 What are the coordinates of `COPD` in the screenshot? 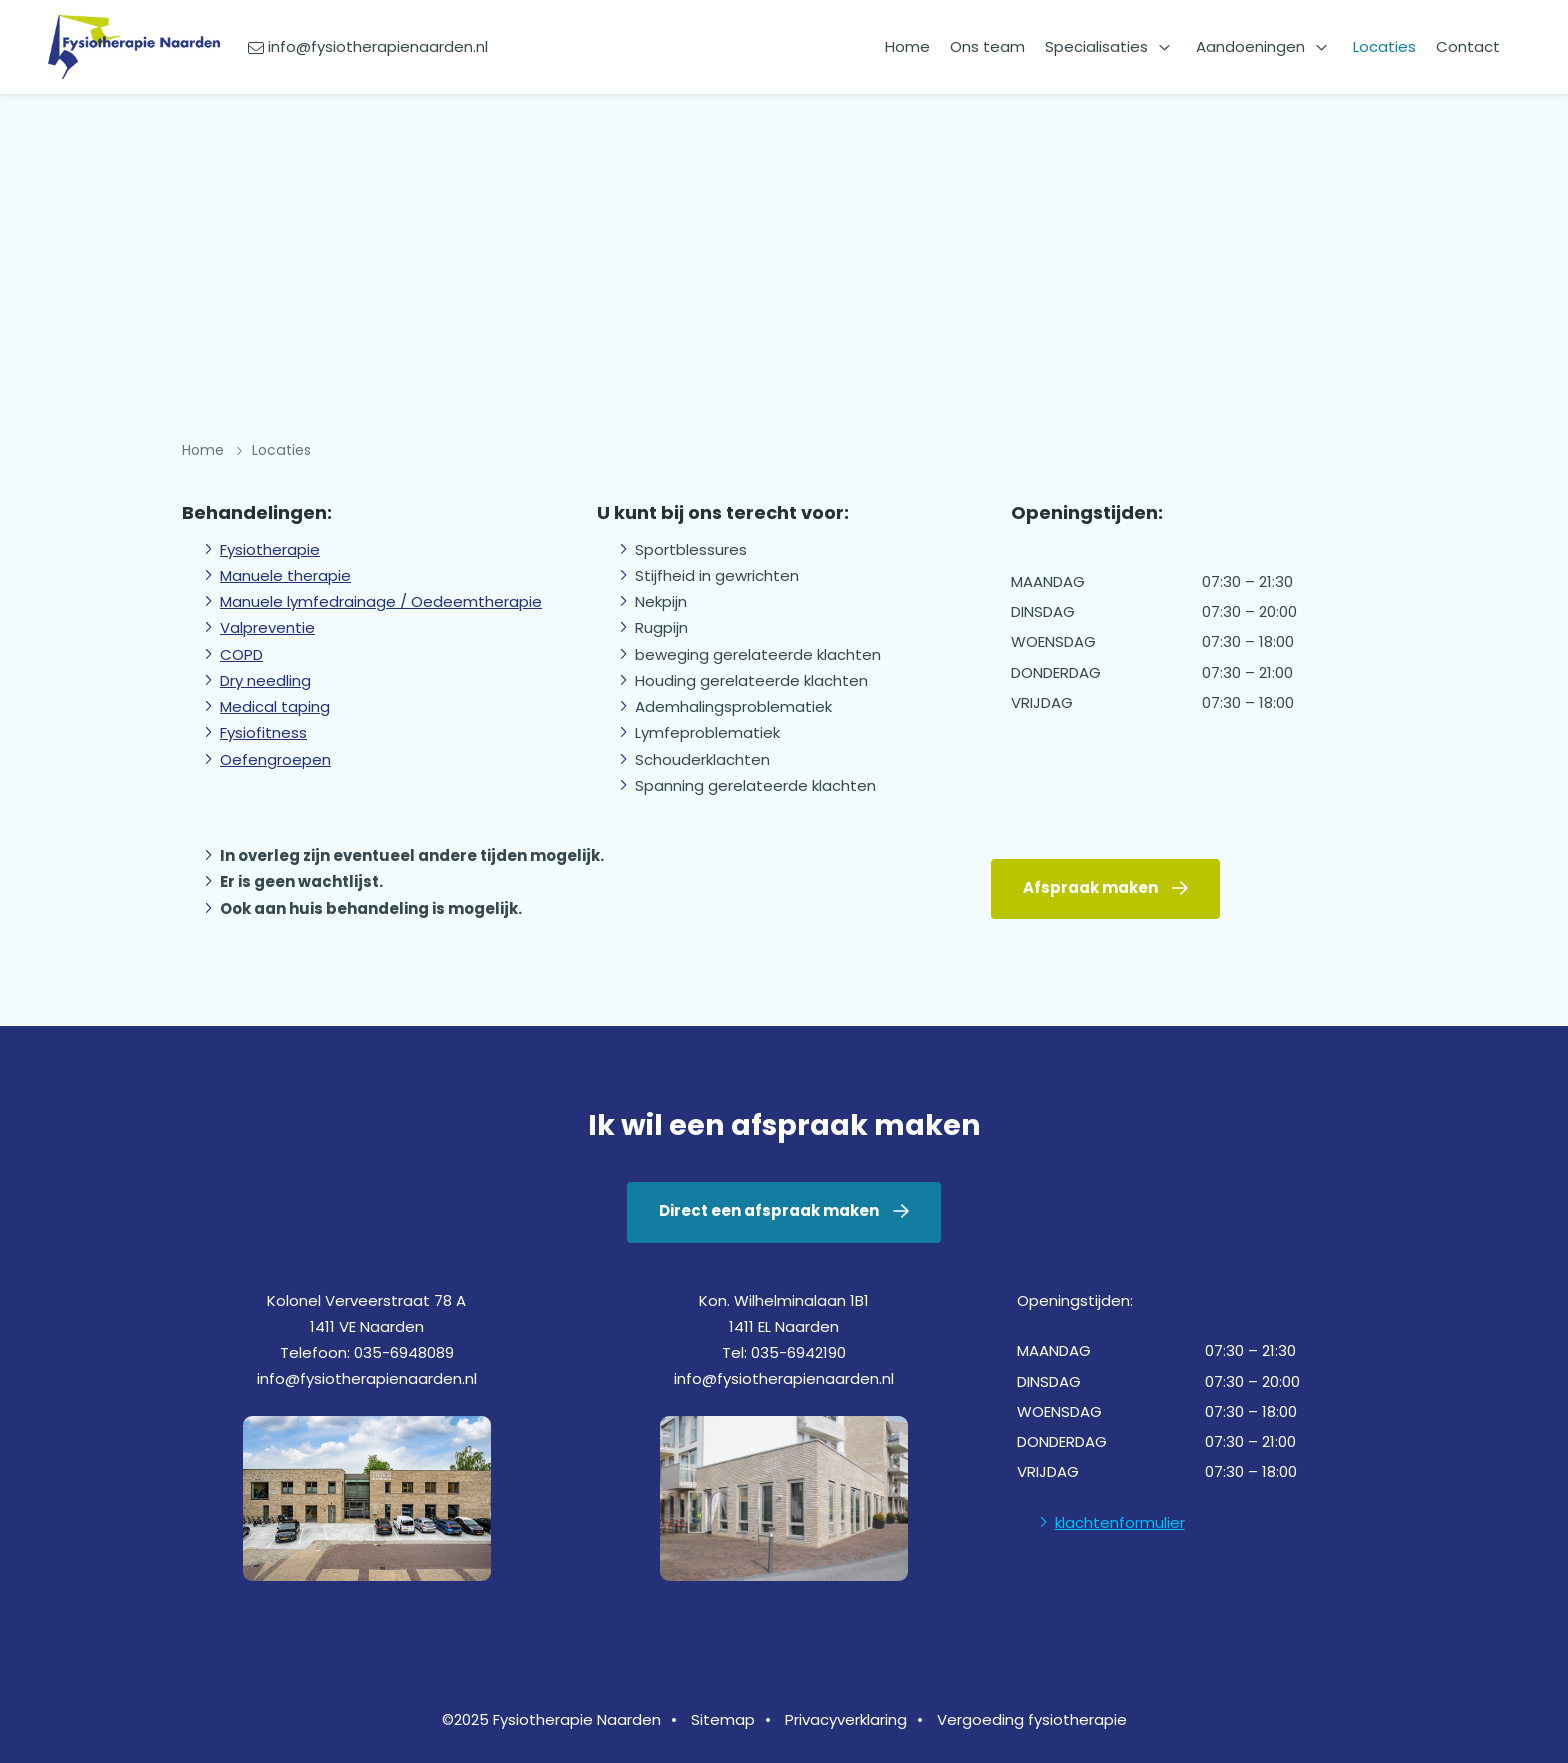 It's located at (241, 654).